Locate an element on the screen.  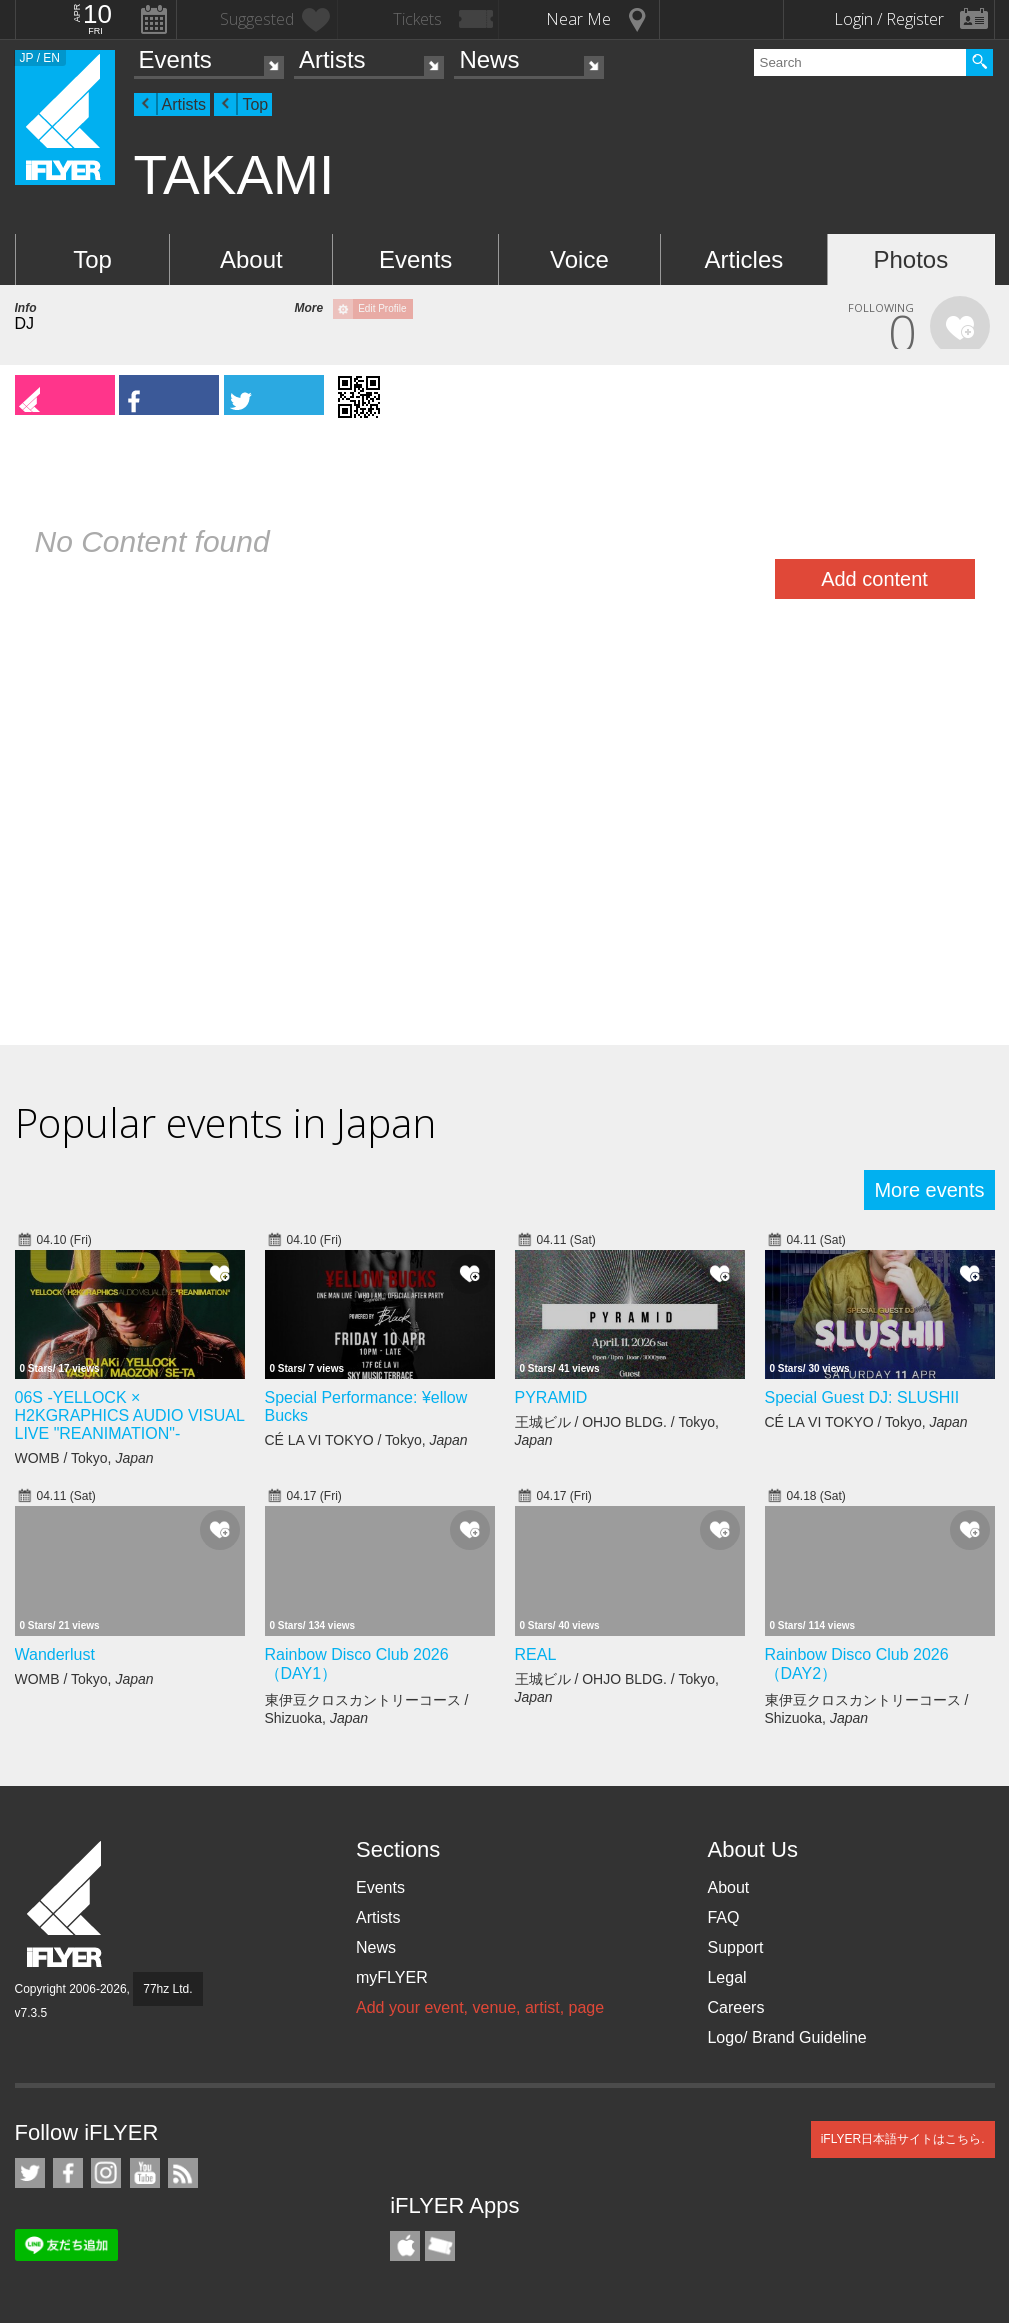
iFLYER日本語サイトはこちら. is located at coordinates (903, 2139).